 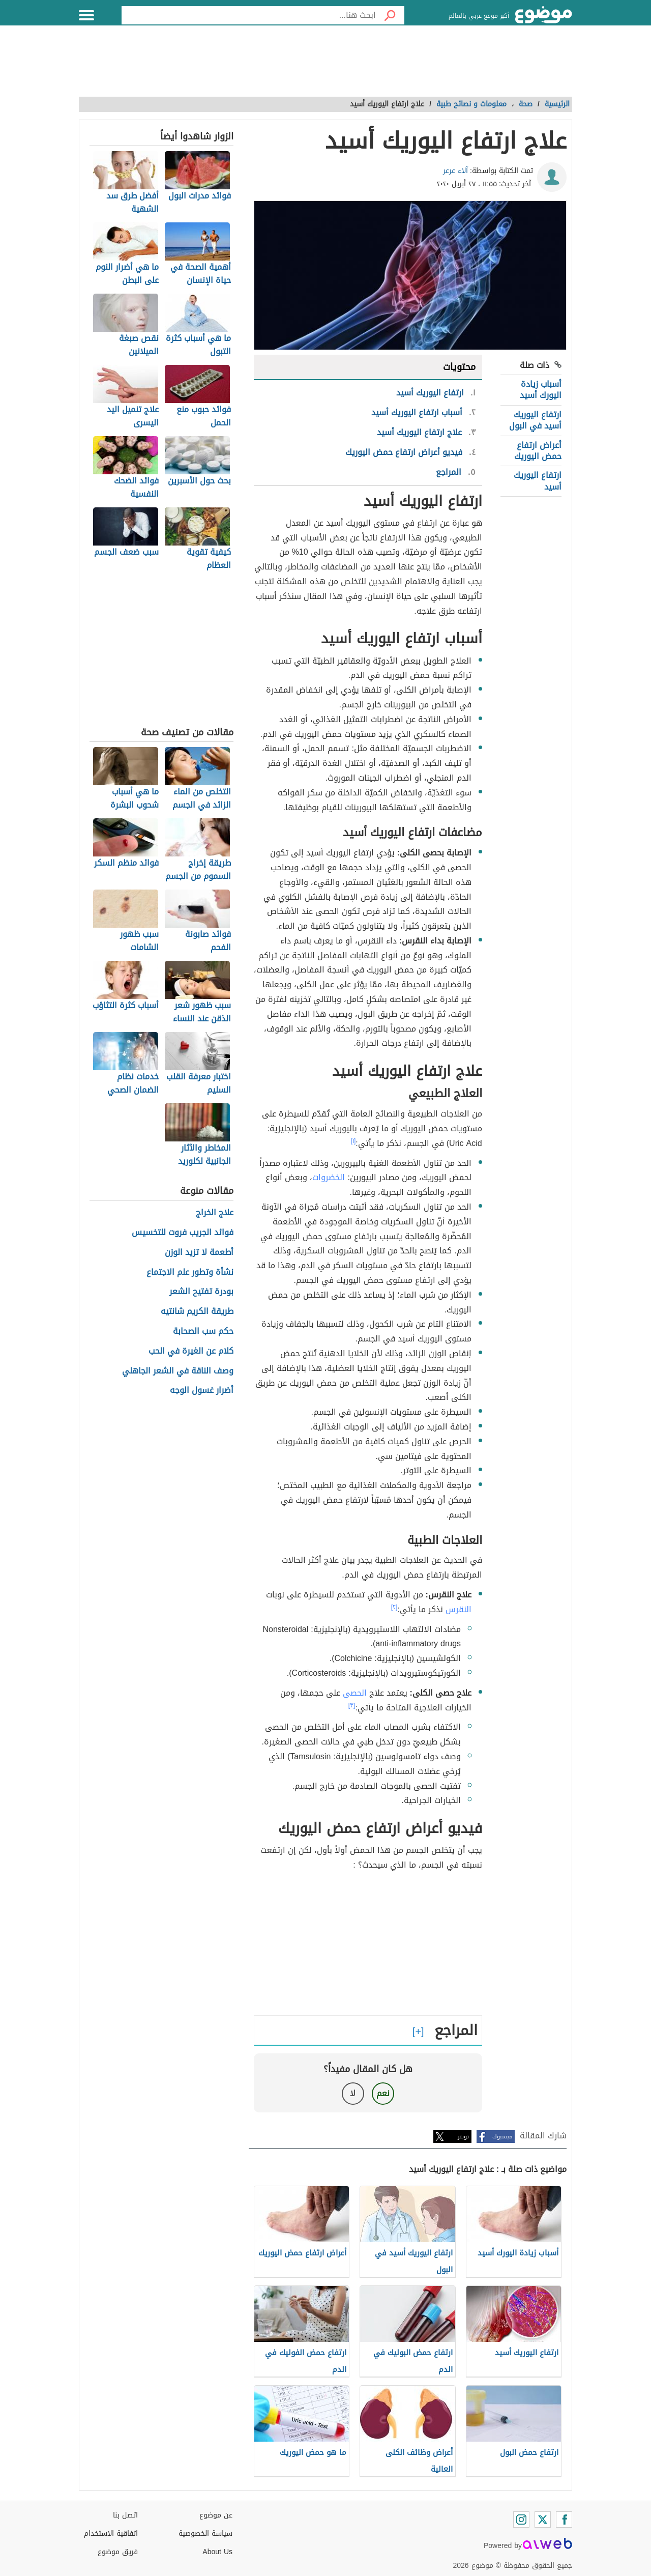 I want to click on أسباب زيادة اليورك أسيد, so click(x=540, y=389).